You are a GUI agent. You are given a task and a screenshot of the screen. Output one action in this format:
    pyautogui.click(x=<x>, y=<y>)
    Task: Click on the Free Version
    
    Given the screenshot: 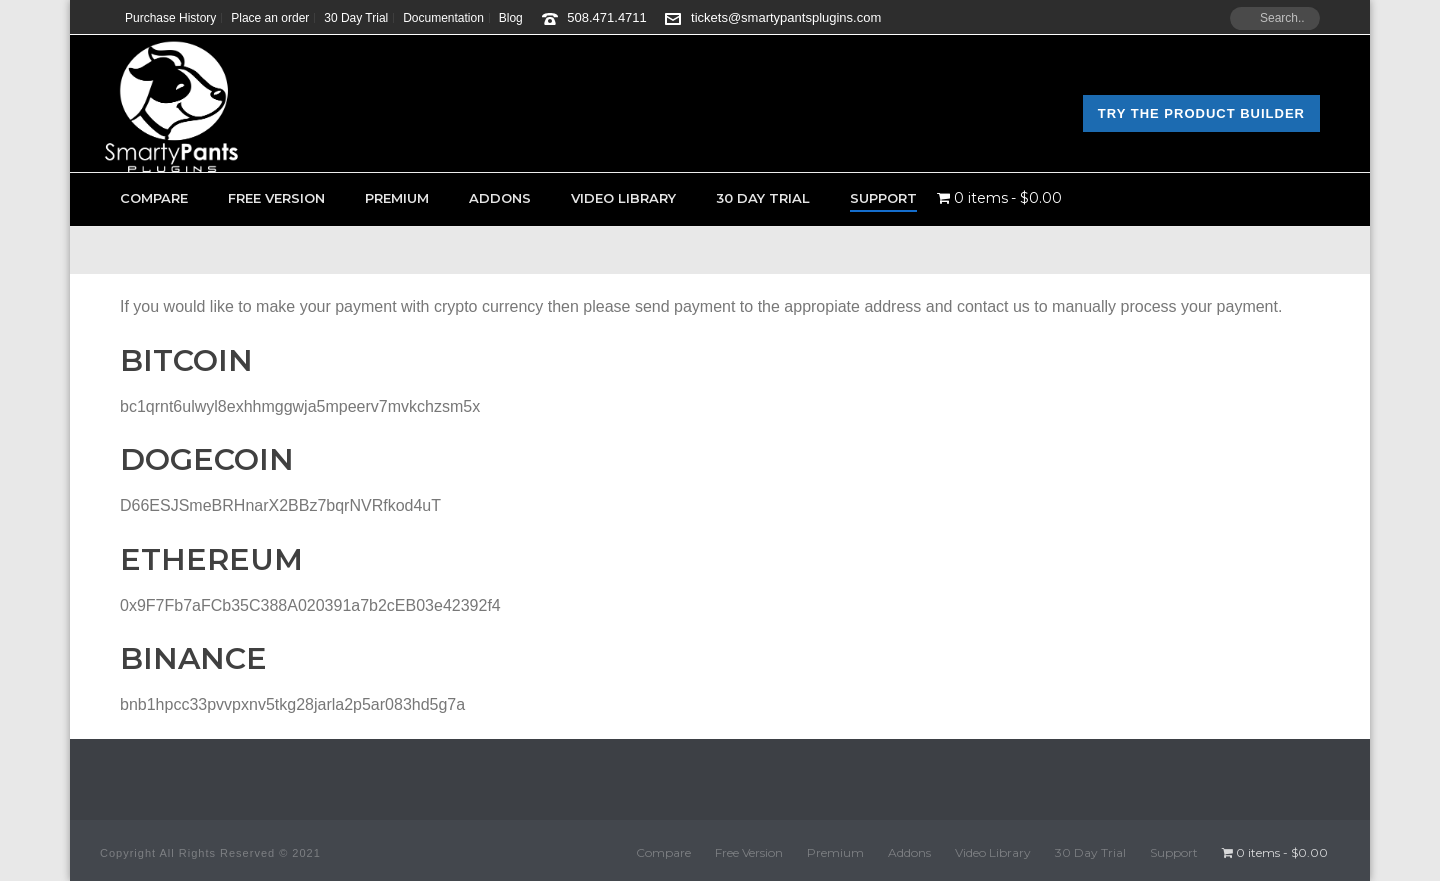 What is the action you would take?
    pyautogui.click(x=276, y=198)
    